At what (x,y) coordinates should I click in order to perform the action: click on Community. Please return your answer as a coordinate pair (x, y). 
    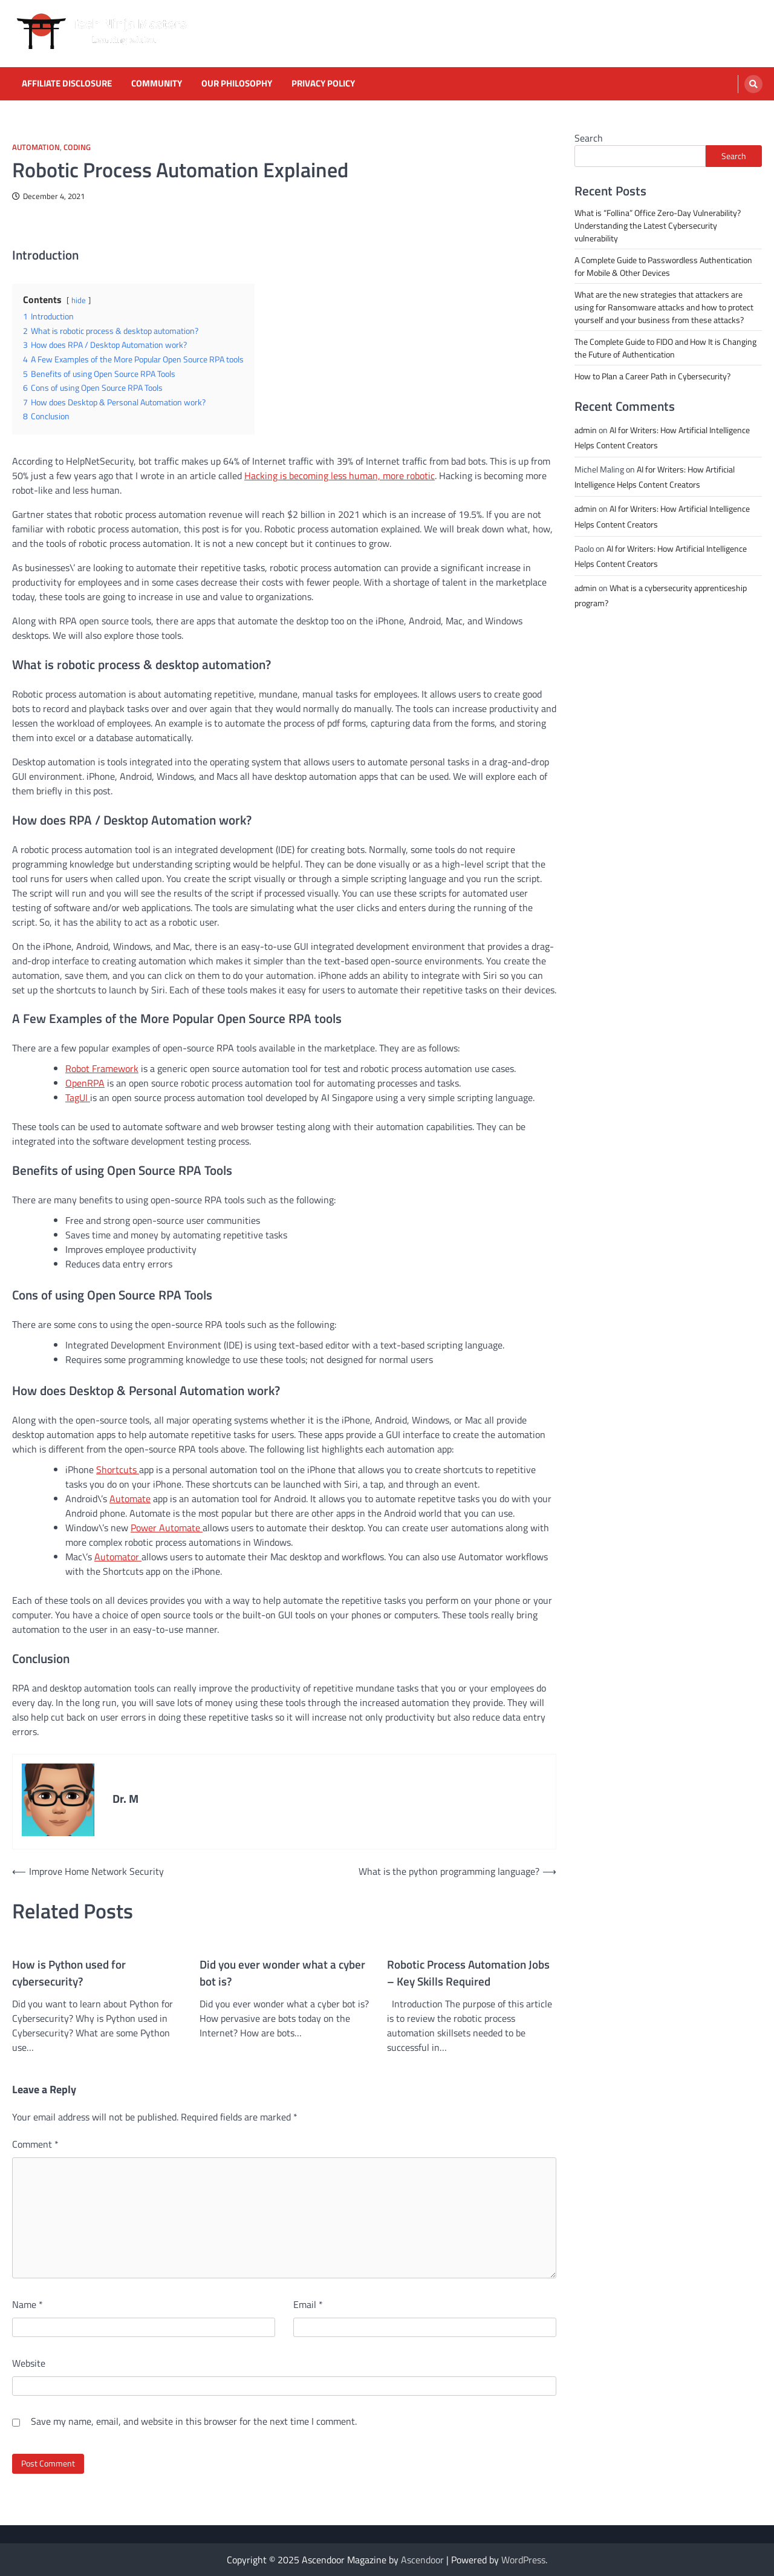
    Looking at the image, I should click on (156, 83).